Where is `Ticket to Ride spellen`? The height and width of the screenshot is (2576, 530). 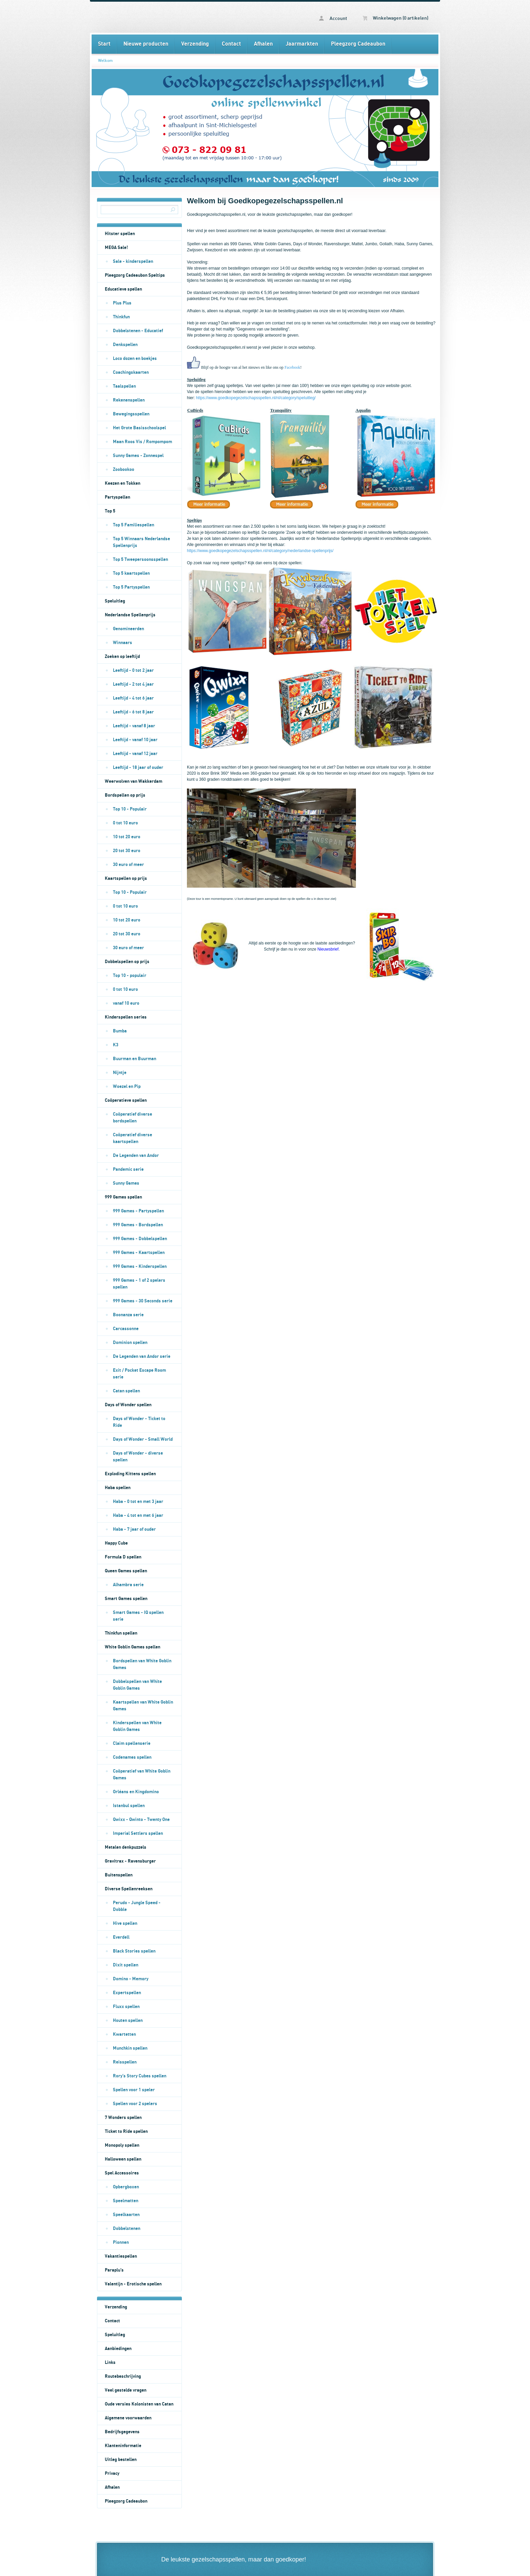
Ticket to Ride spellen is located at coordinates (126, 2131).